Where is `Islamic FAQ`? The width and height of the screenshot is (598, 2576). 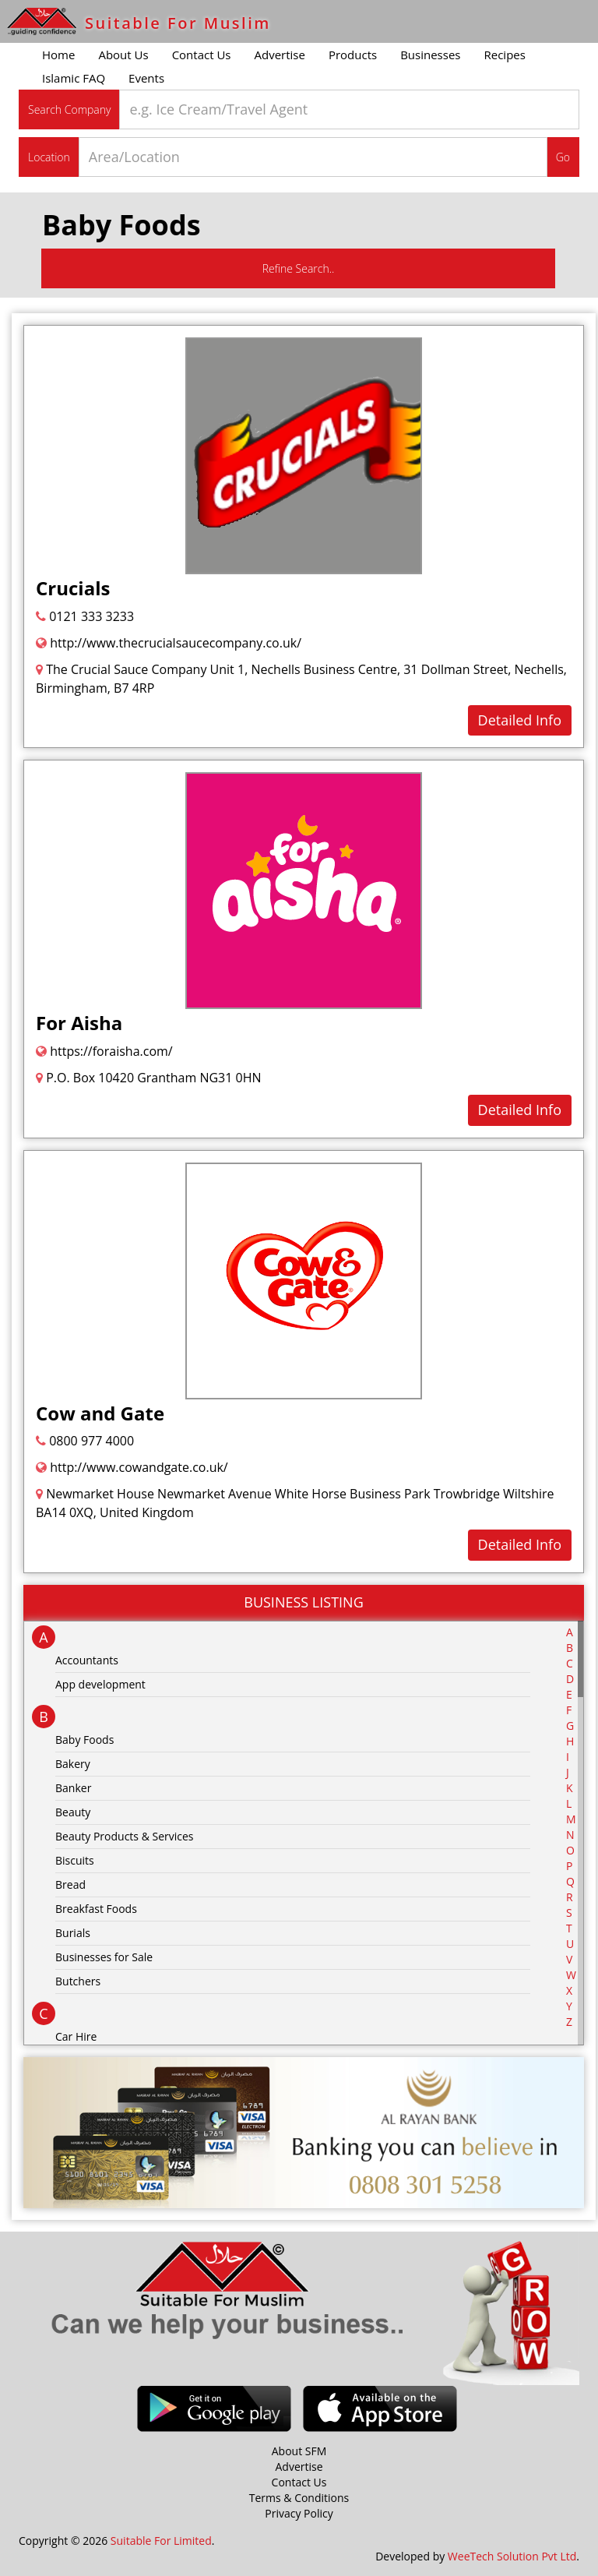
Islamic FAQ is located at coordinates (73, 78).